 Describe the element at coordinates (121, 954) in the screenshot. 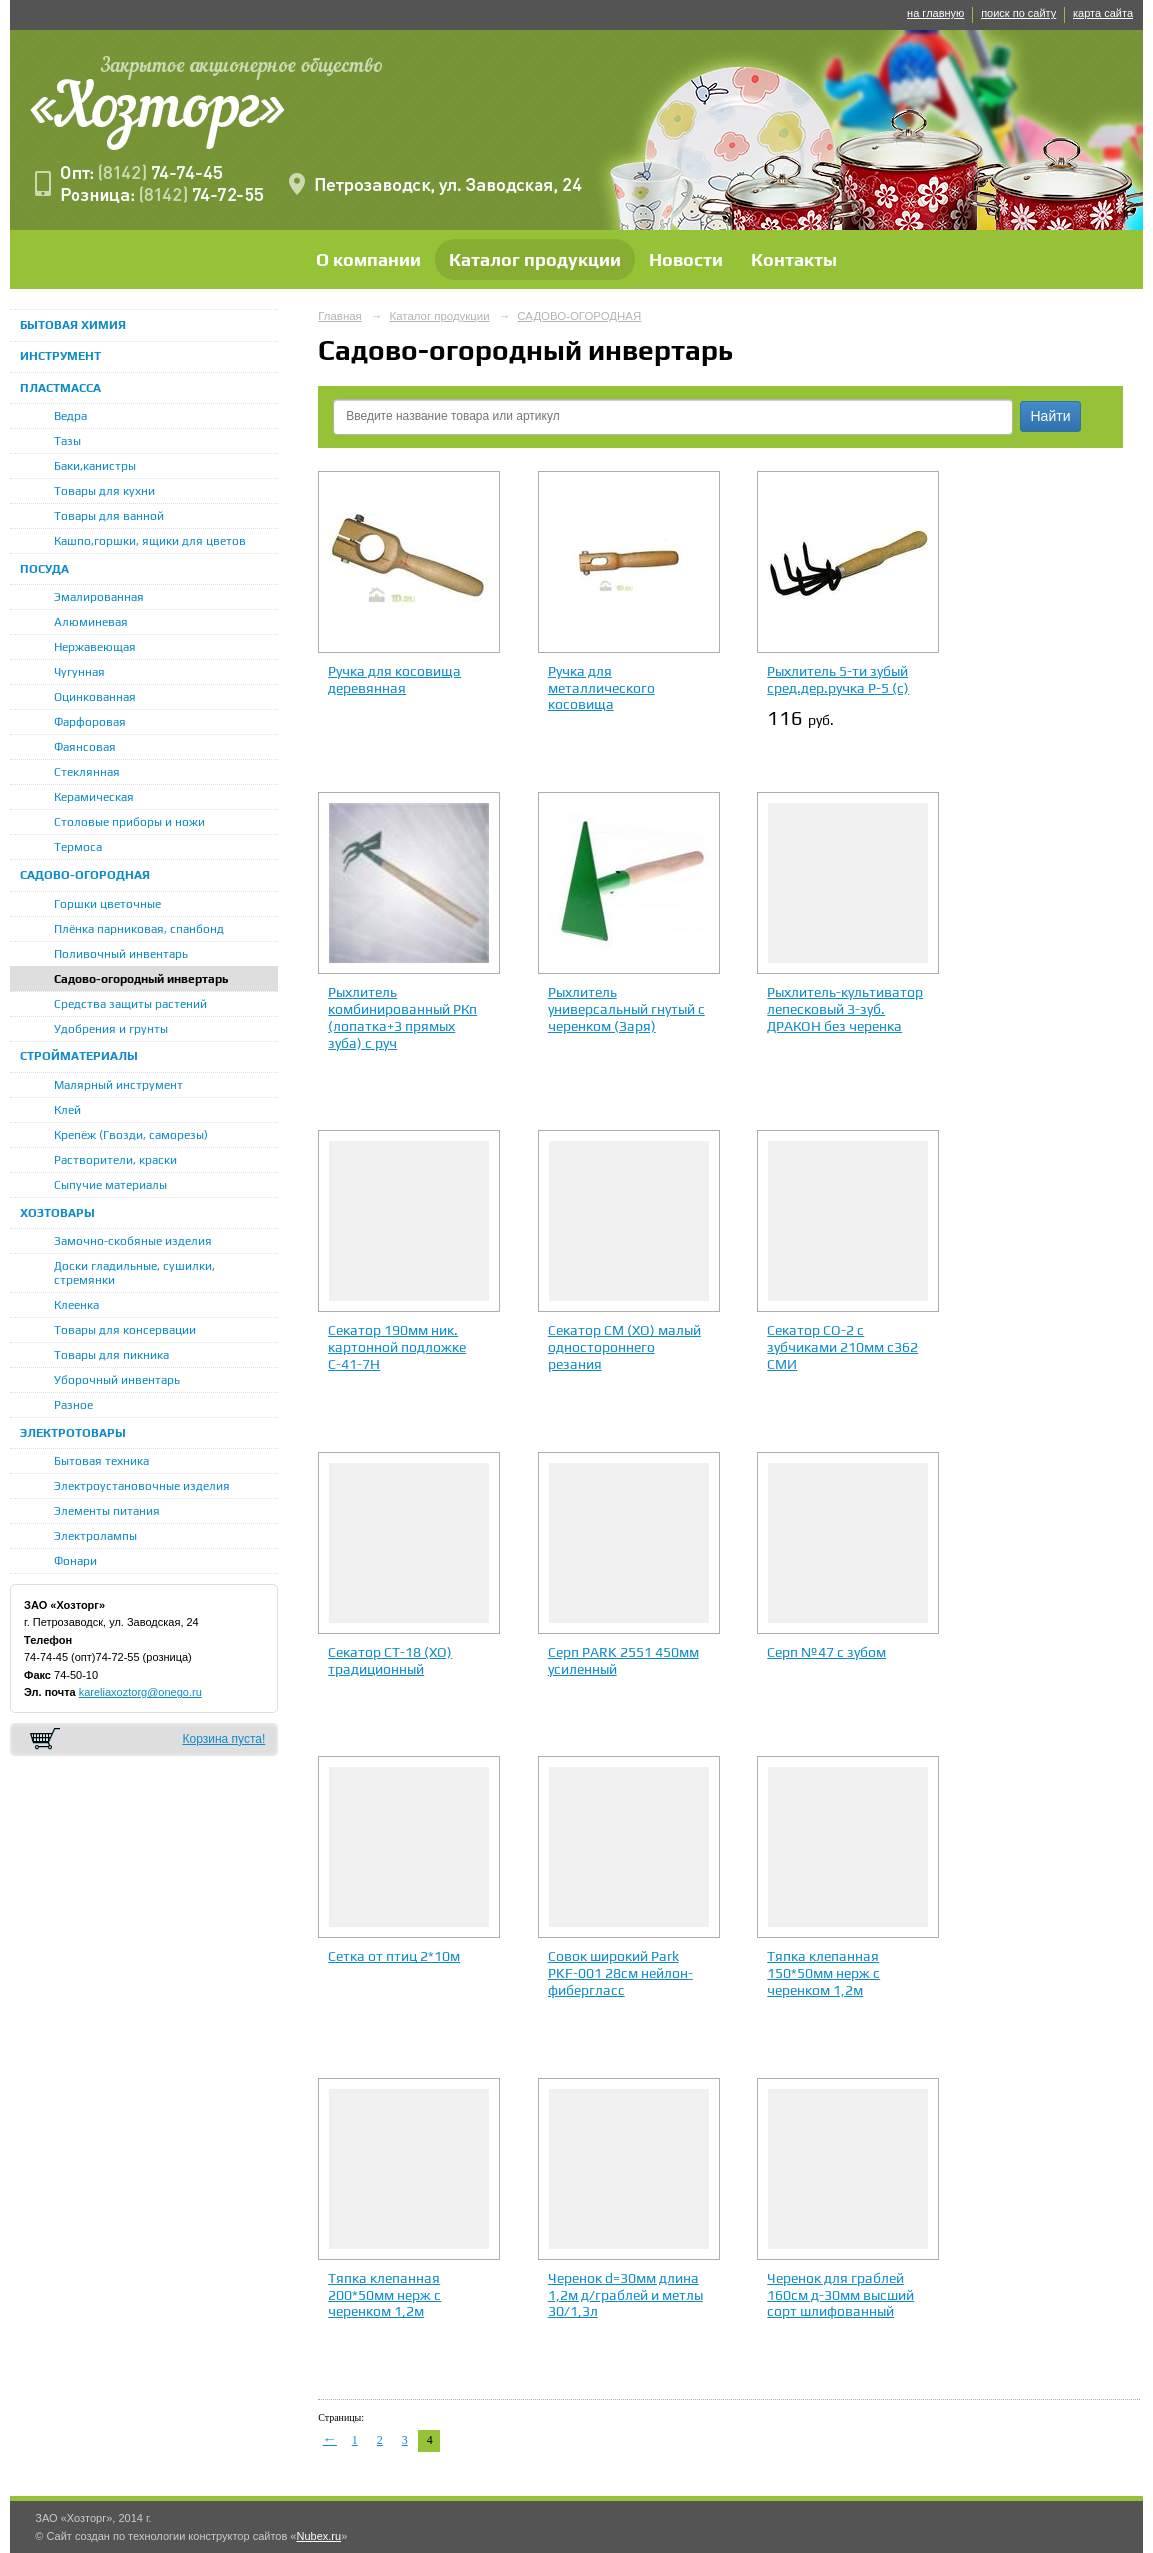

I see `Поливочный инвентарь` at that location.